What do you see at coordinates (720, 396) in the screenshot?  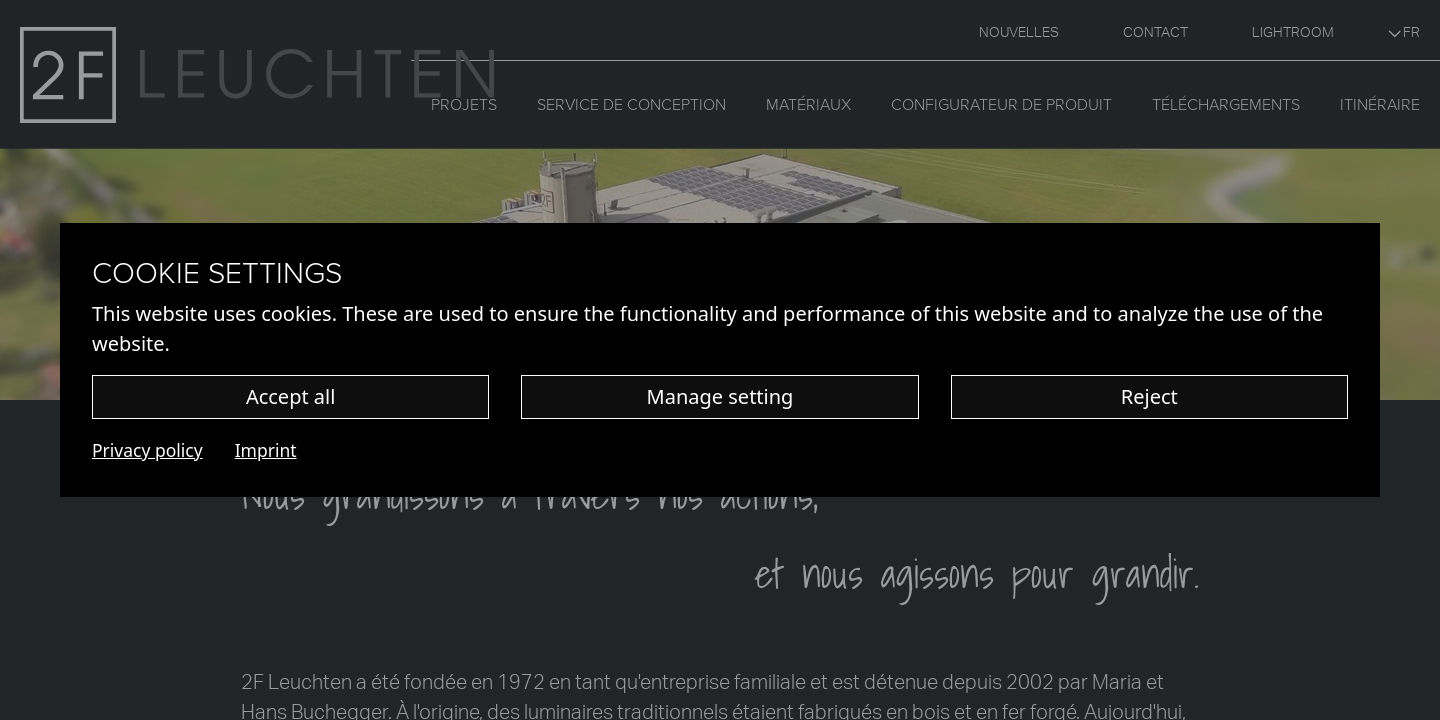 I see `Manage setting` at bounding box center [720, 396].